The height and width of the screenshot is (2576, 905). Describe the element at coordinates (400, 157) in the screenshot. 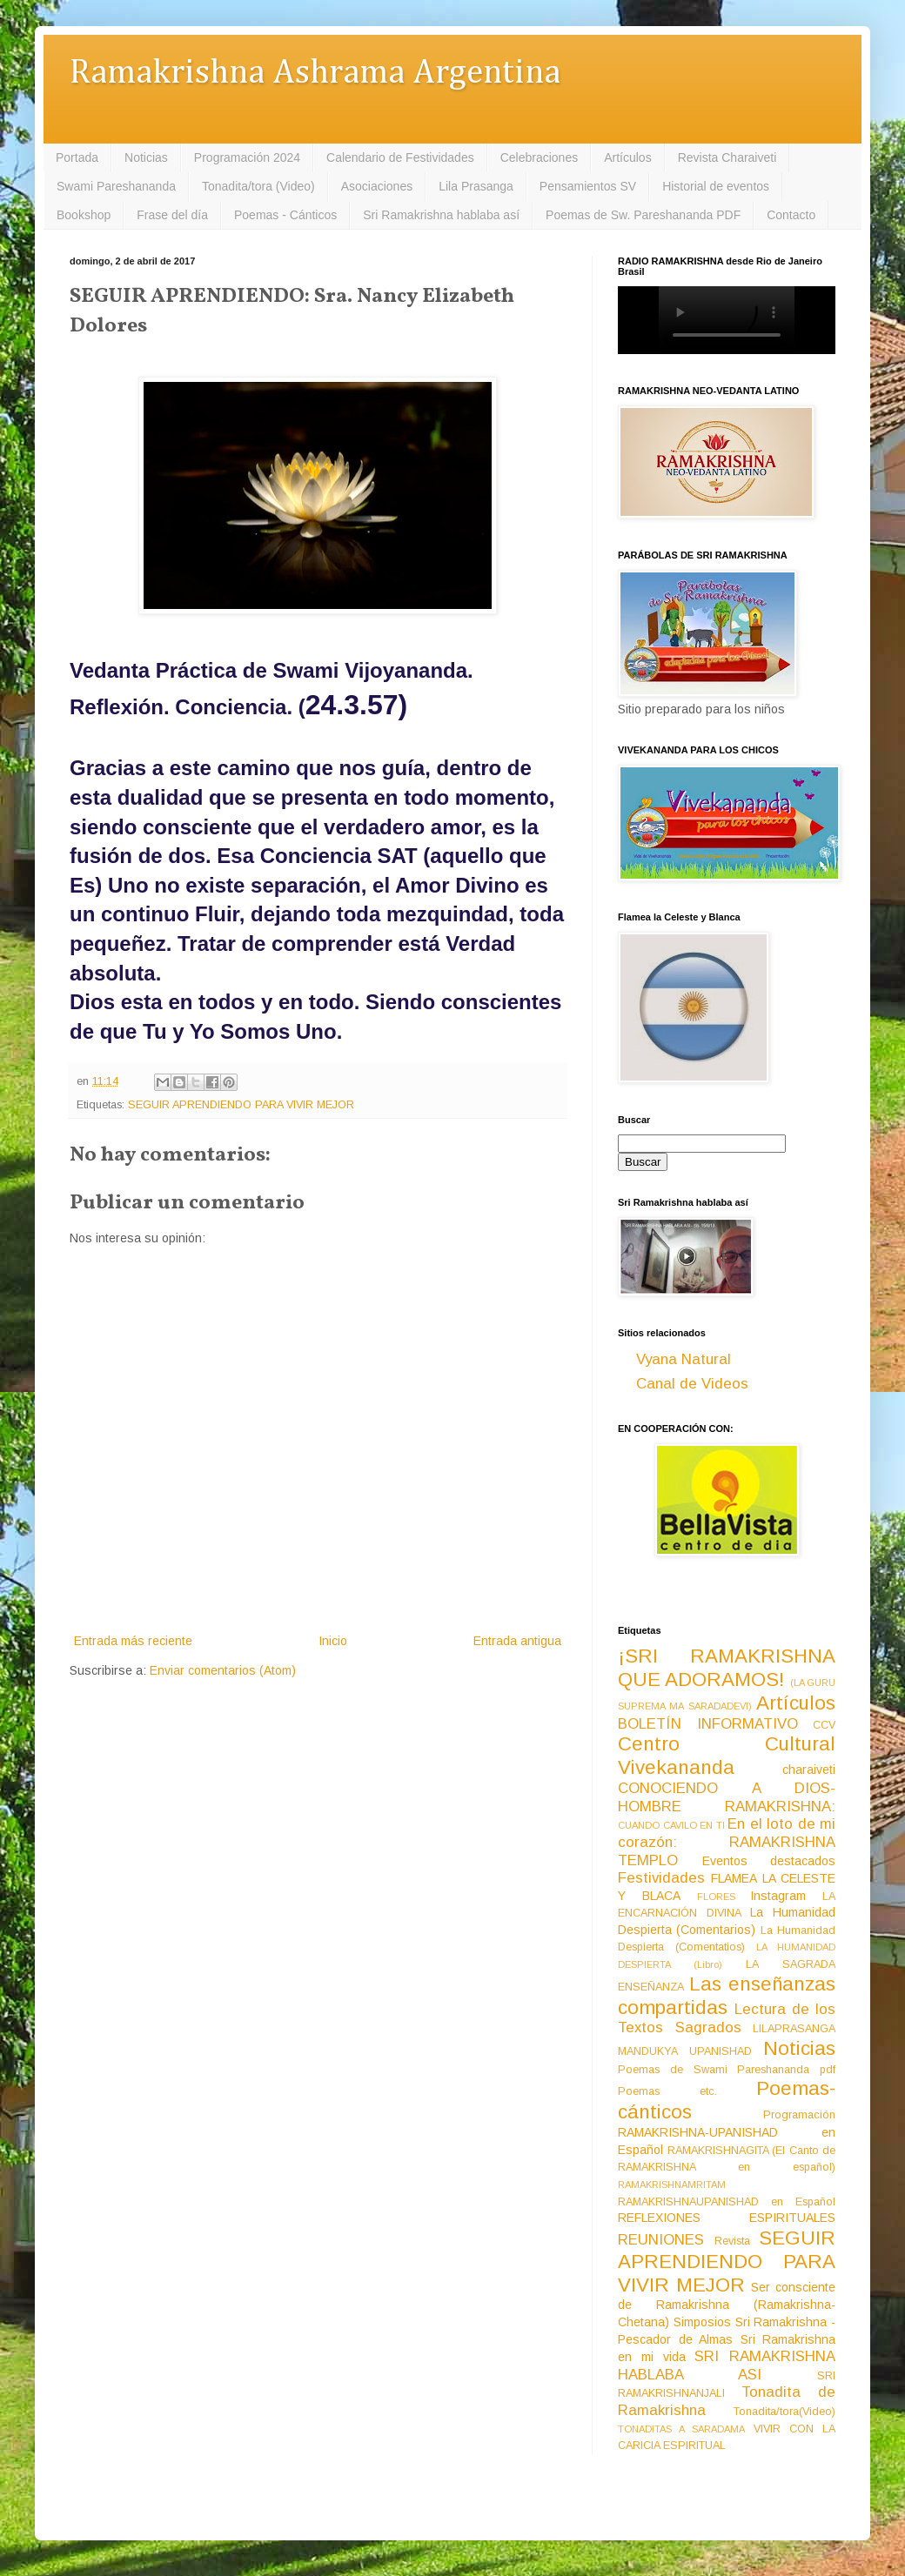

I see `Calendario de Festividades` at that location.